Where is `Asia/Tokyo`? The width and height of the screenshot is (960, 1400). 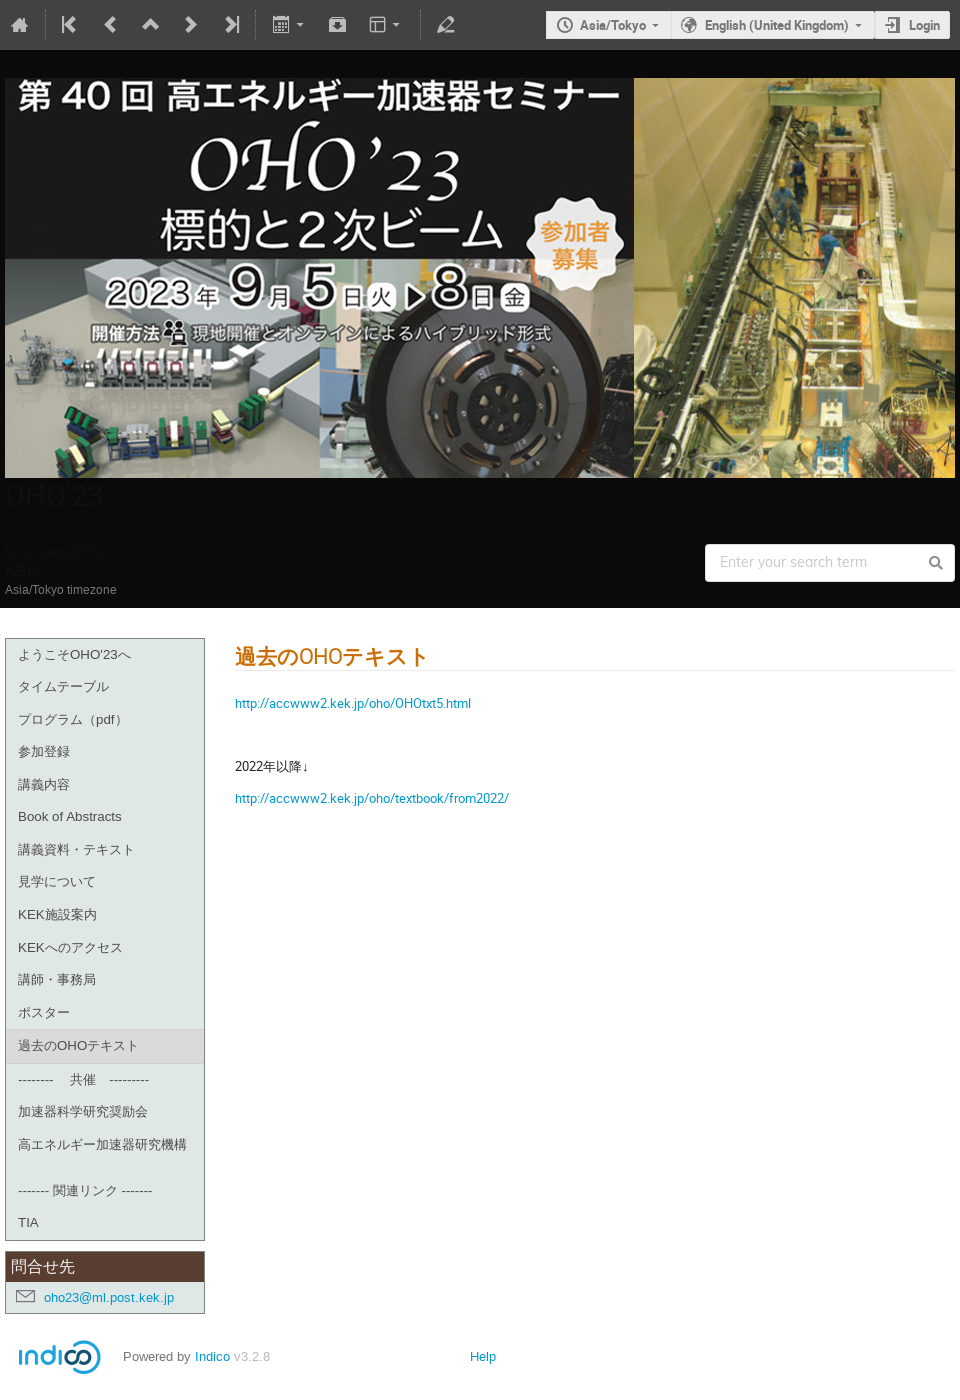
Asia/Tokyo is located at coordinates (613, 25).